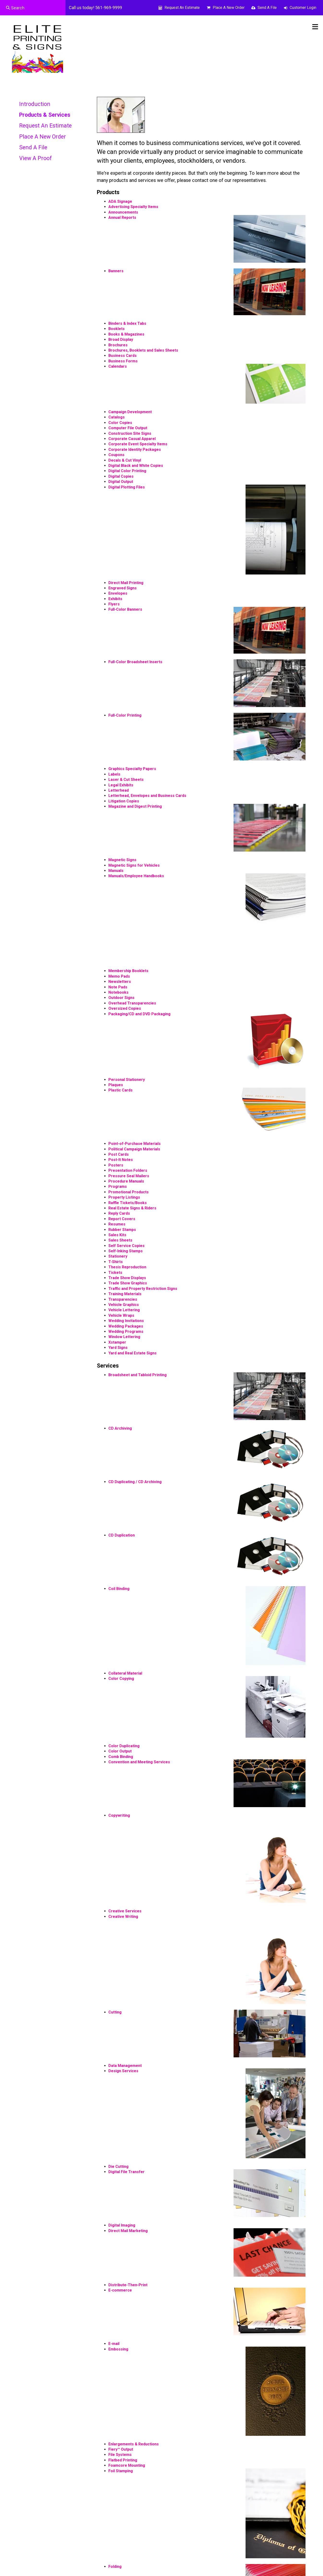 The image size is (323, 2576). Describe the element at coordinates (119, 976) in the screenshot. I see `Memo Pads` at that location.